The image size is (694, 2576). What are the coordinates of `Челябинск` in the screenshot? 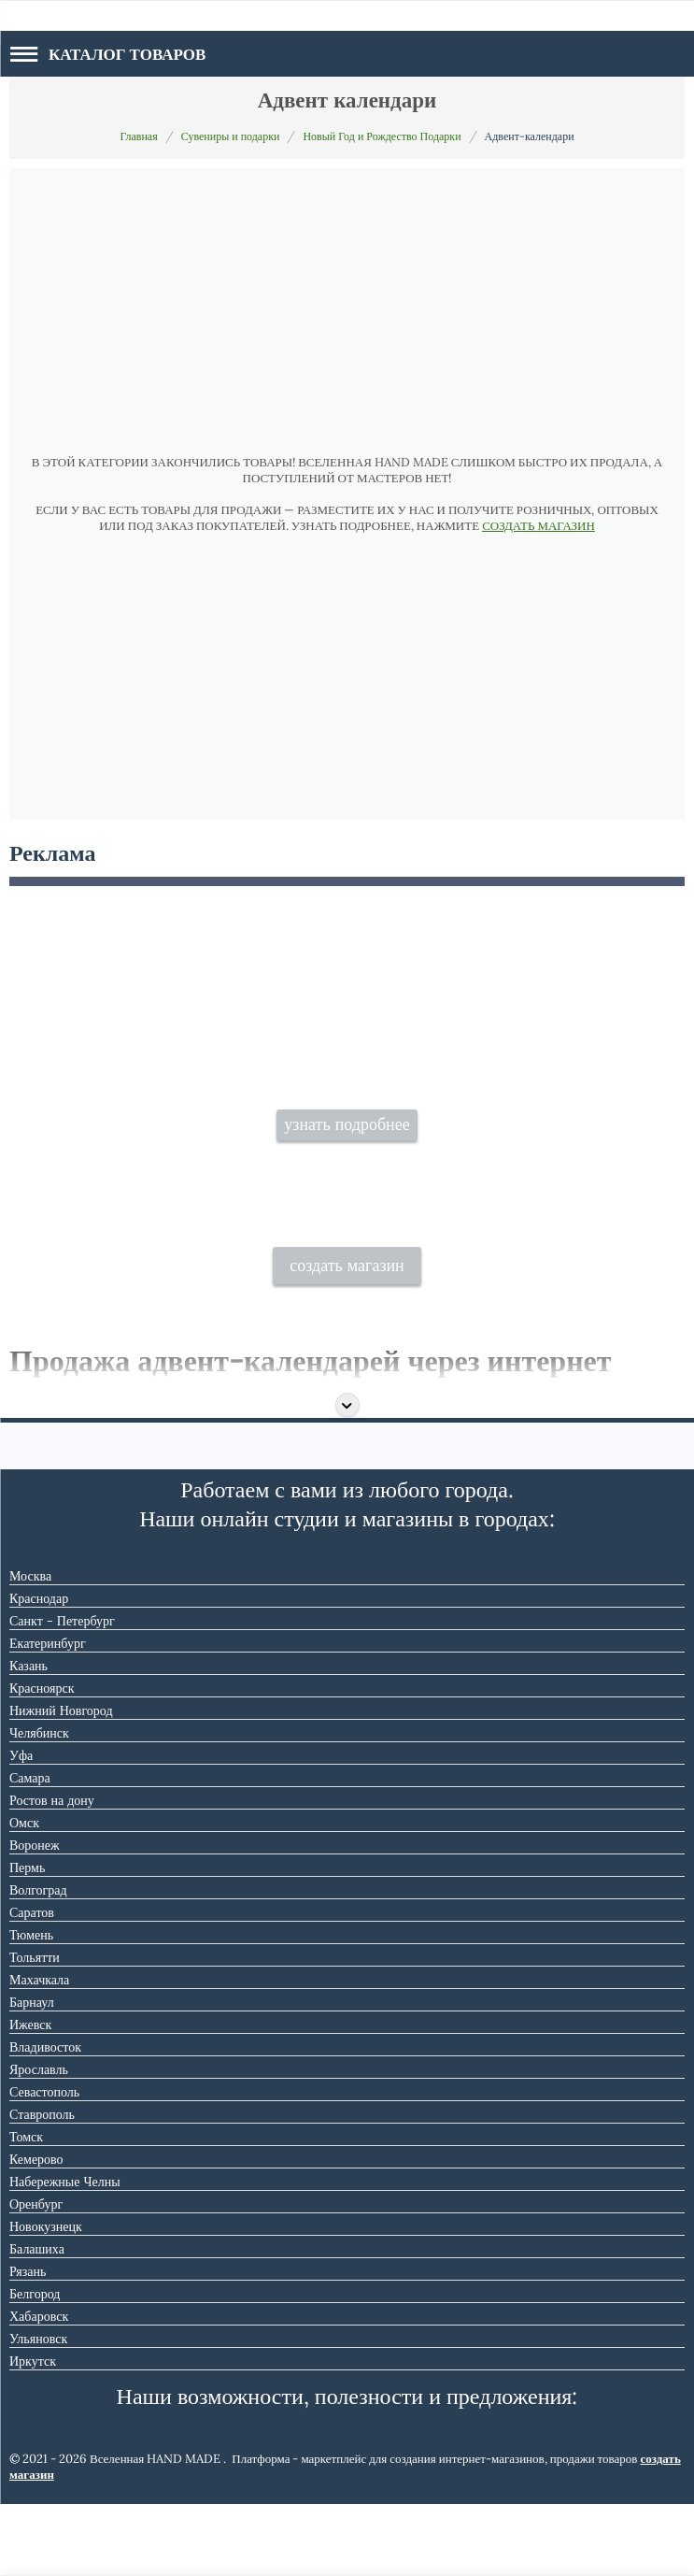 It's located at (39, 1804).